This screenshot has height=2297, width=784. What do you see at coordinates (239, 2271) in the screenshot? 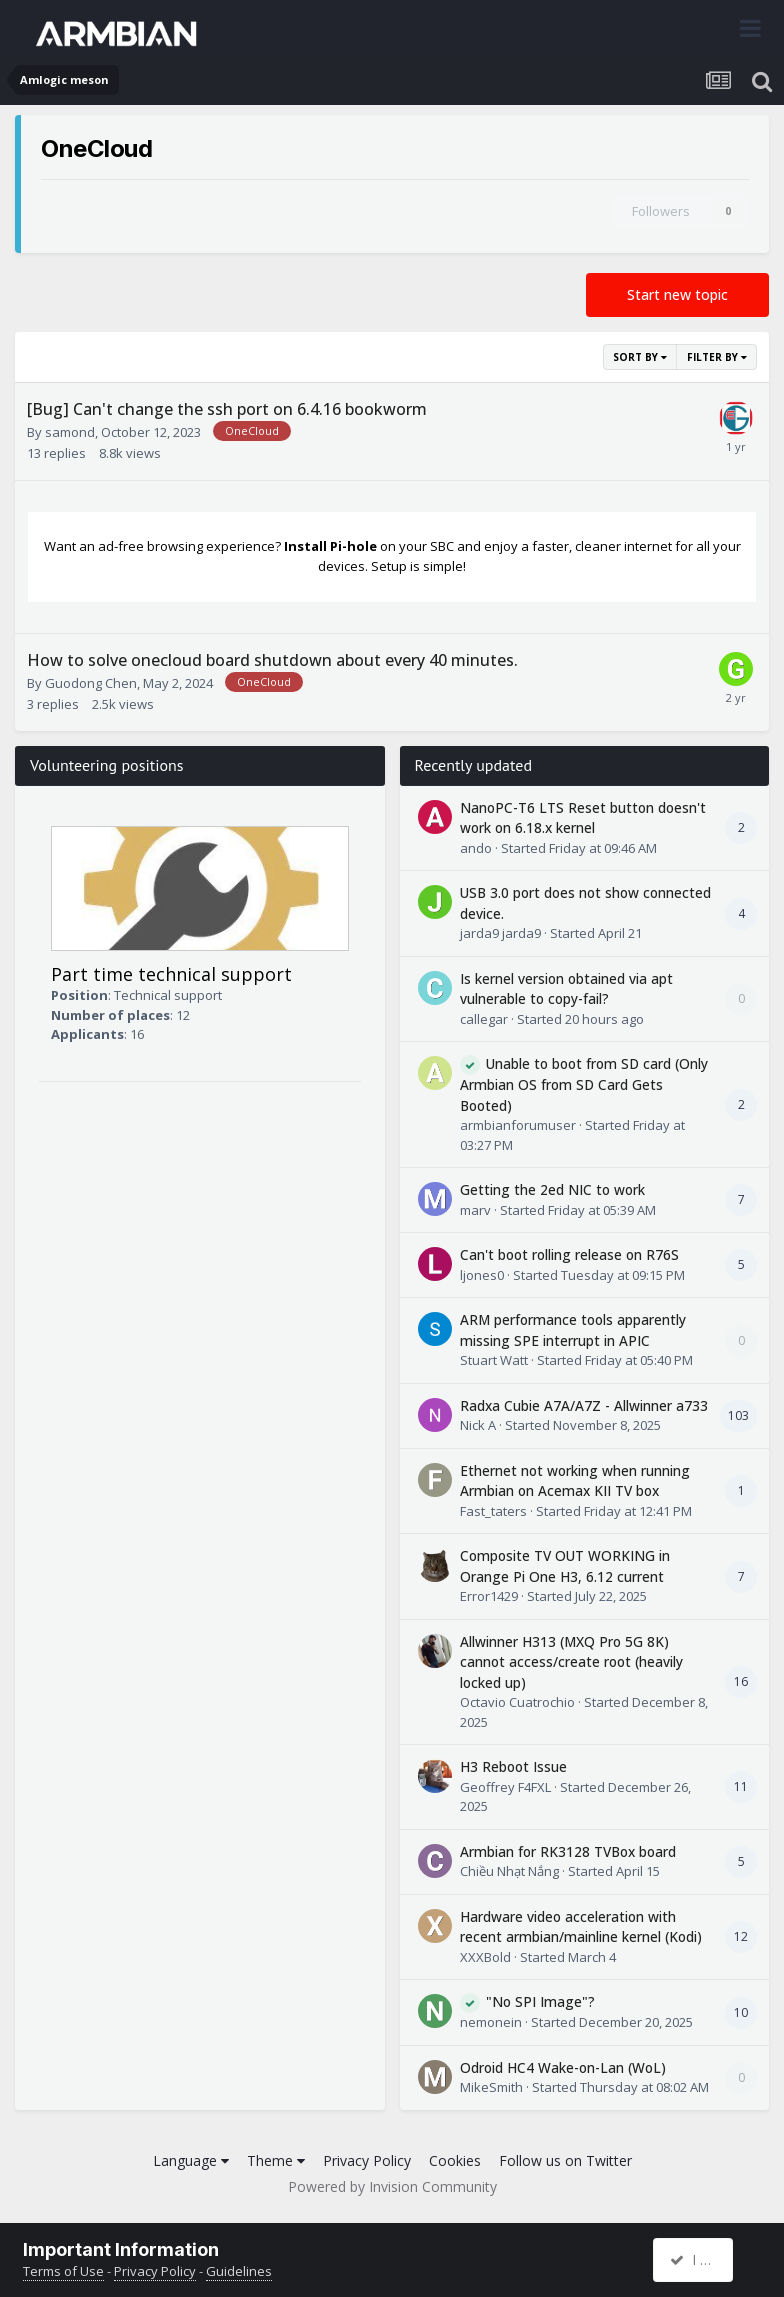
I see `Guidelines` at bounding box center [239, 2271].